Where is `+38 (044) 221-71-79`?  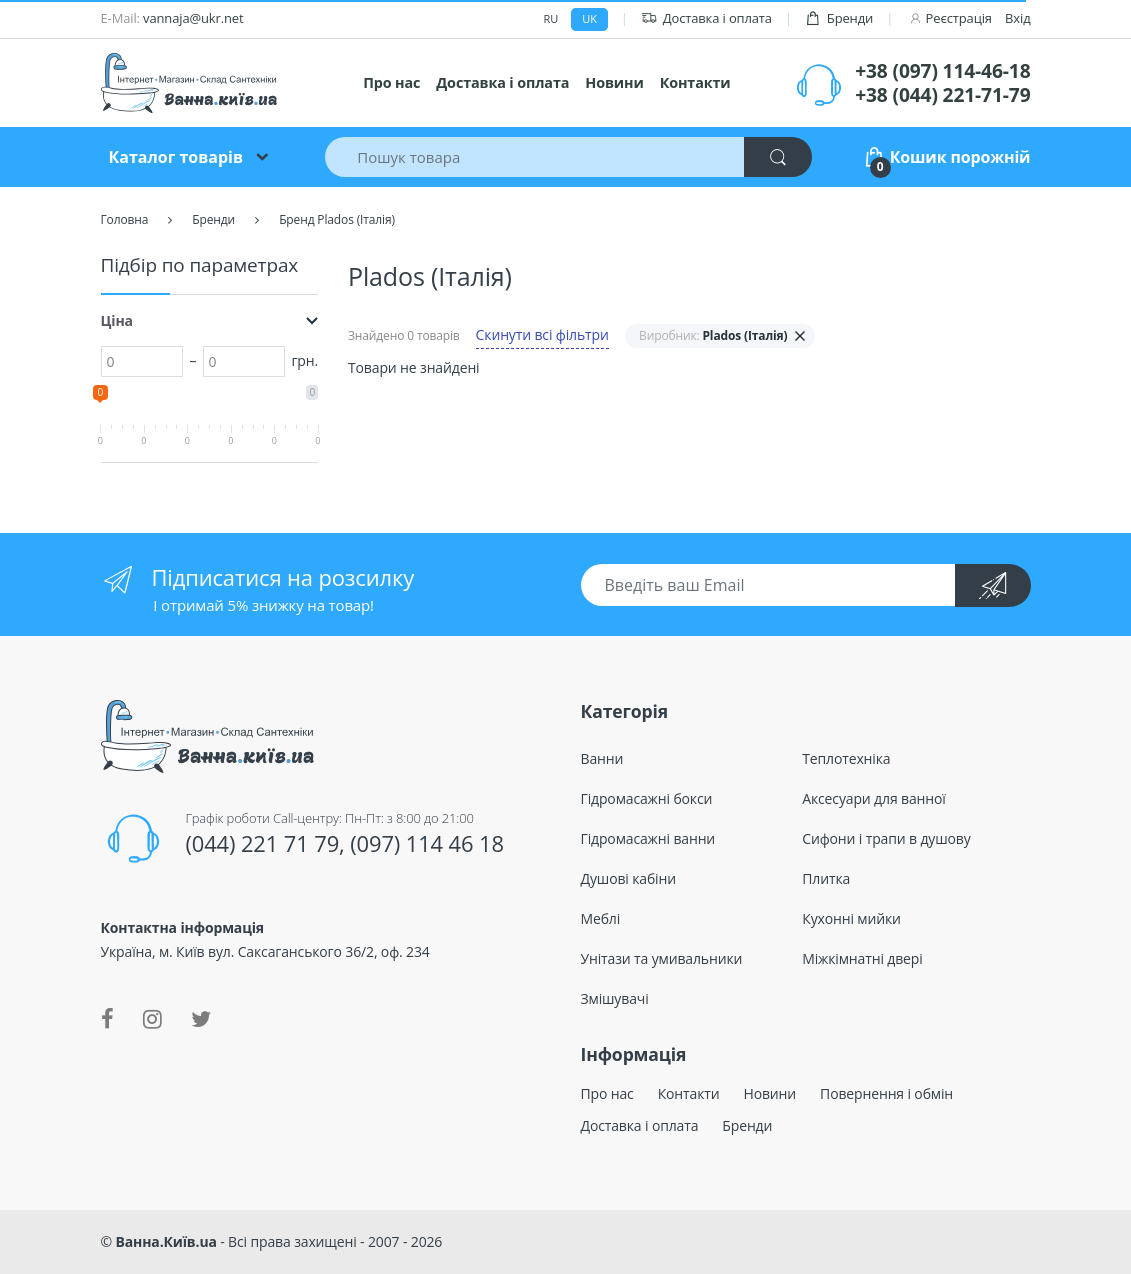
+38 (044) 221-71-79 is located at coordinates (942, 95).